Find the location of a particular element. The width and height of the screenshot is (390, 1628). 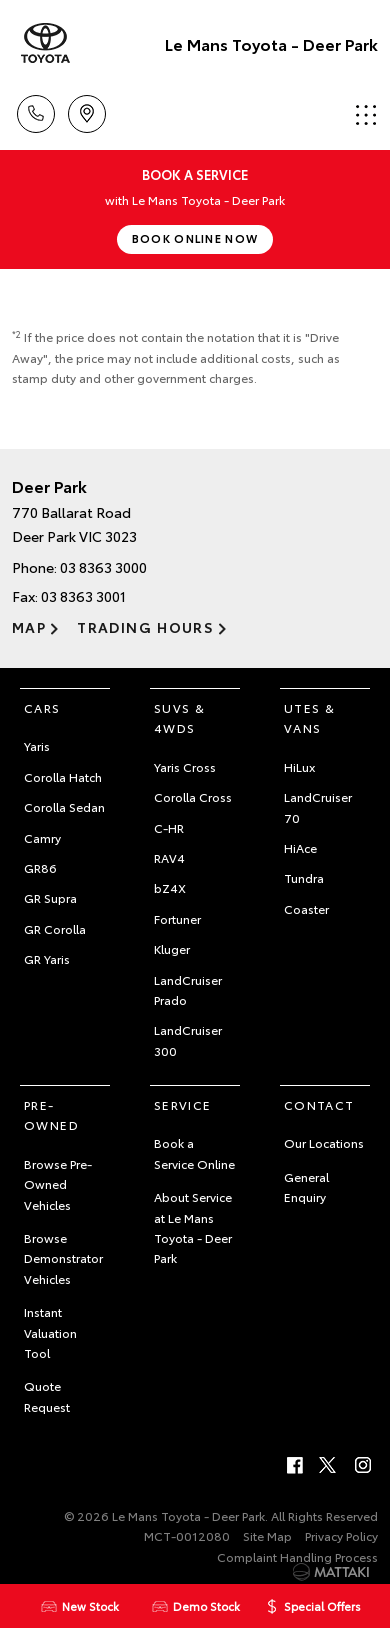

Utes & Vans is located at coordinates (309, 717).